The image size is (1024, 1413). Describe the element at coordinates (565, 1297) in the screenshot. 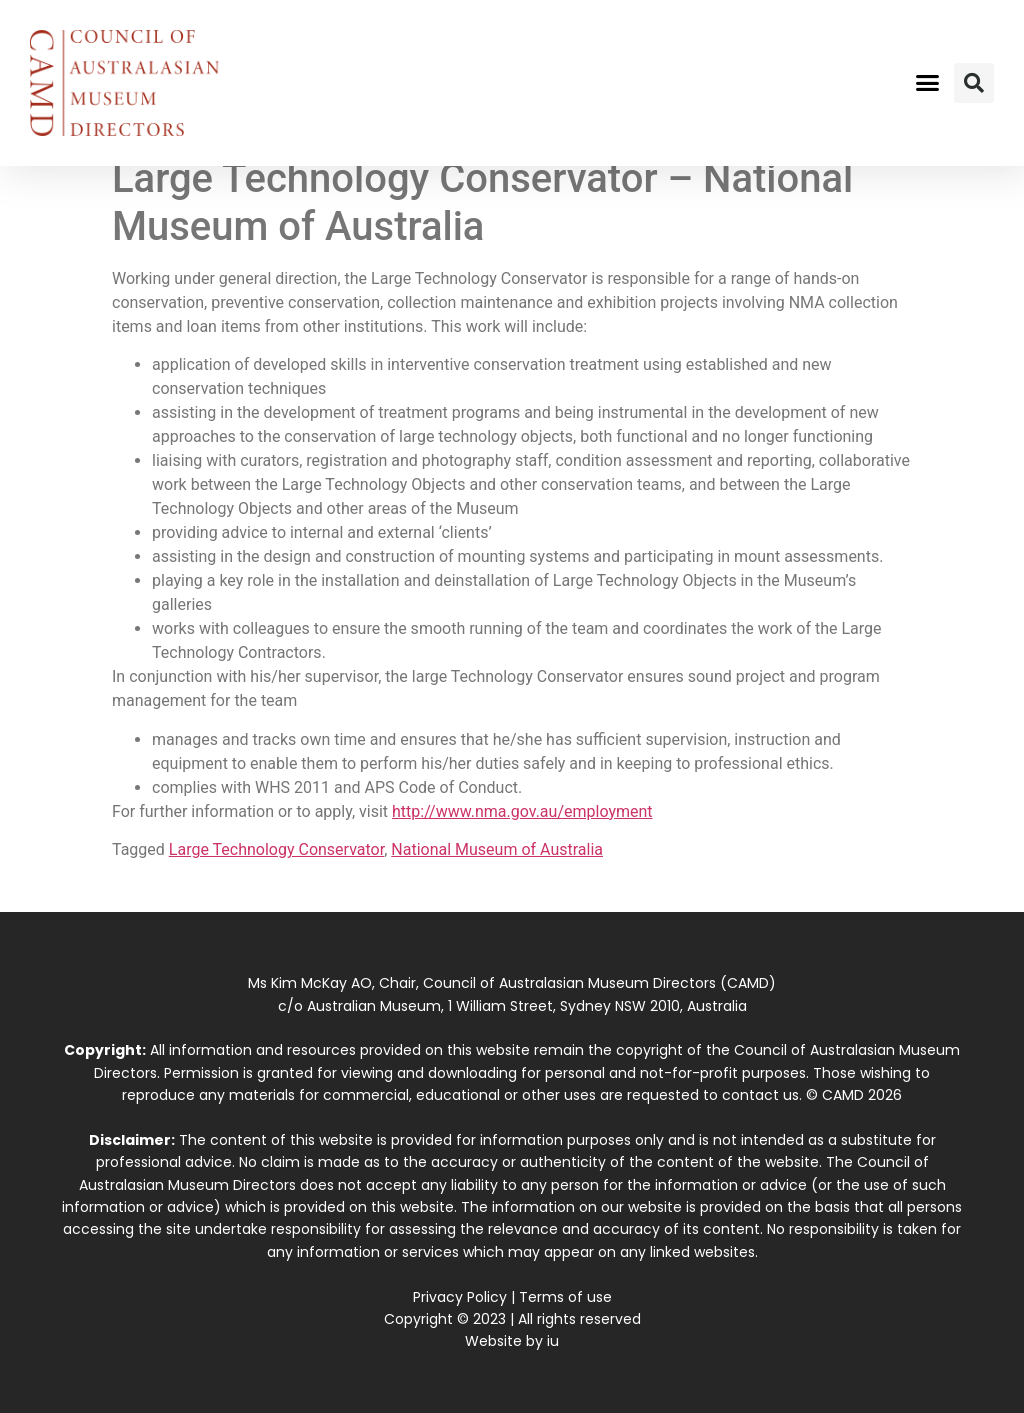

I see `Terms of use` at that location.